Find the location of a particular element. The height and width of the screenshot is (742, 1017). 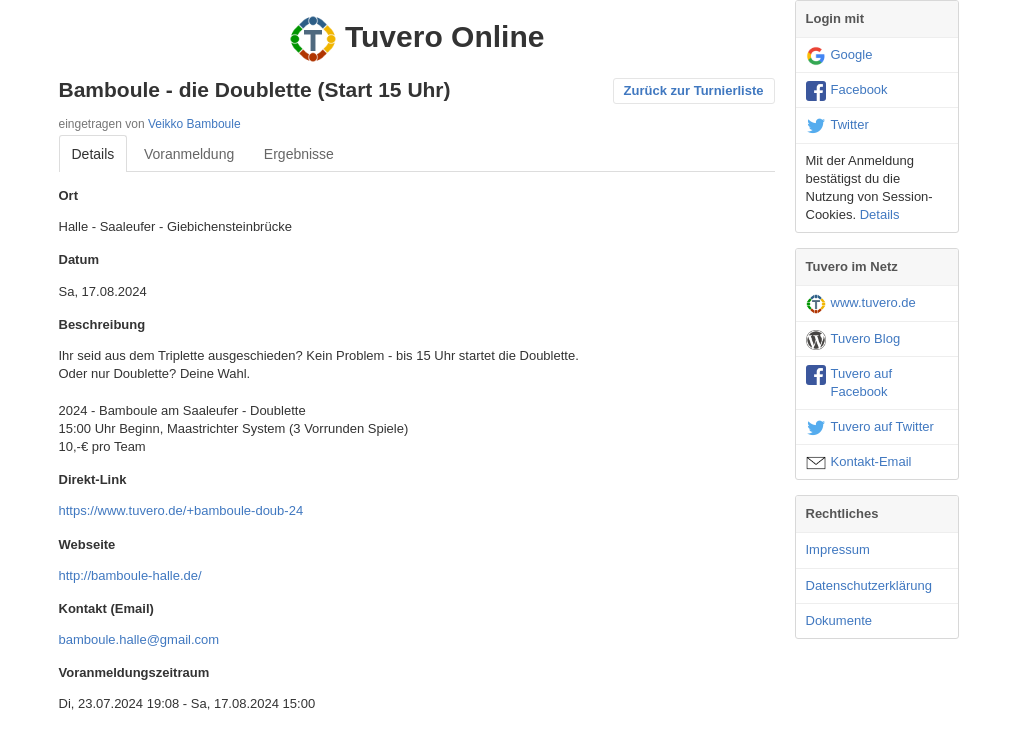

Tuvero auf Twitter is located at coordinates (870, 428).